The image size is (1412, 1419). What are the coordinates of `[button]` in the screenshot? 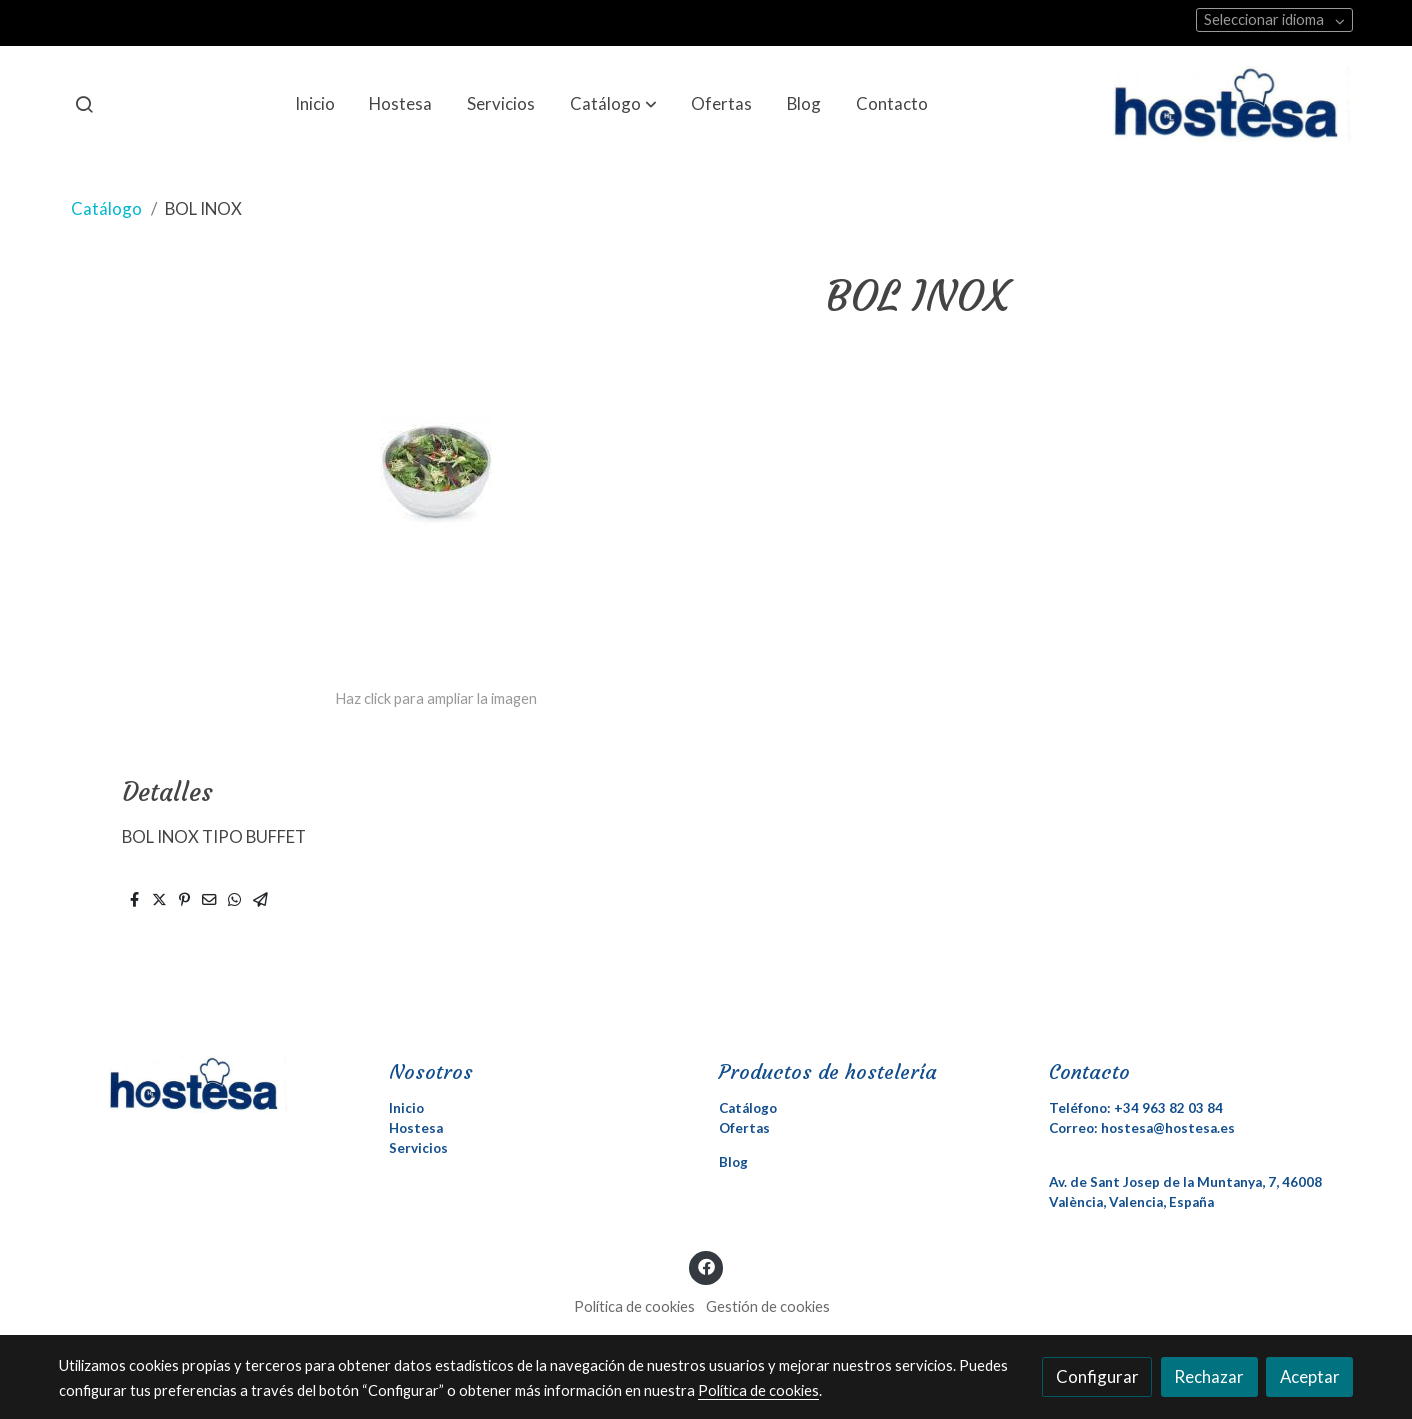 It's located at (613, 104).